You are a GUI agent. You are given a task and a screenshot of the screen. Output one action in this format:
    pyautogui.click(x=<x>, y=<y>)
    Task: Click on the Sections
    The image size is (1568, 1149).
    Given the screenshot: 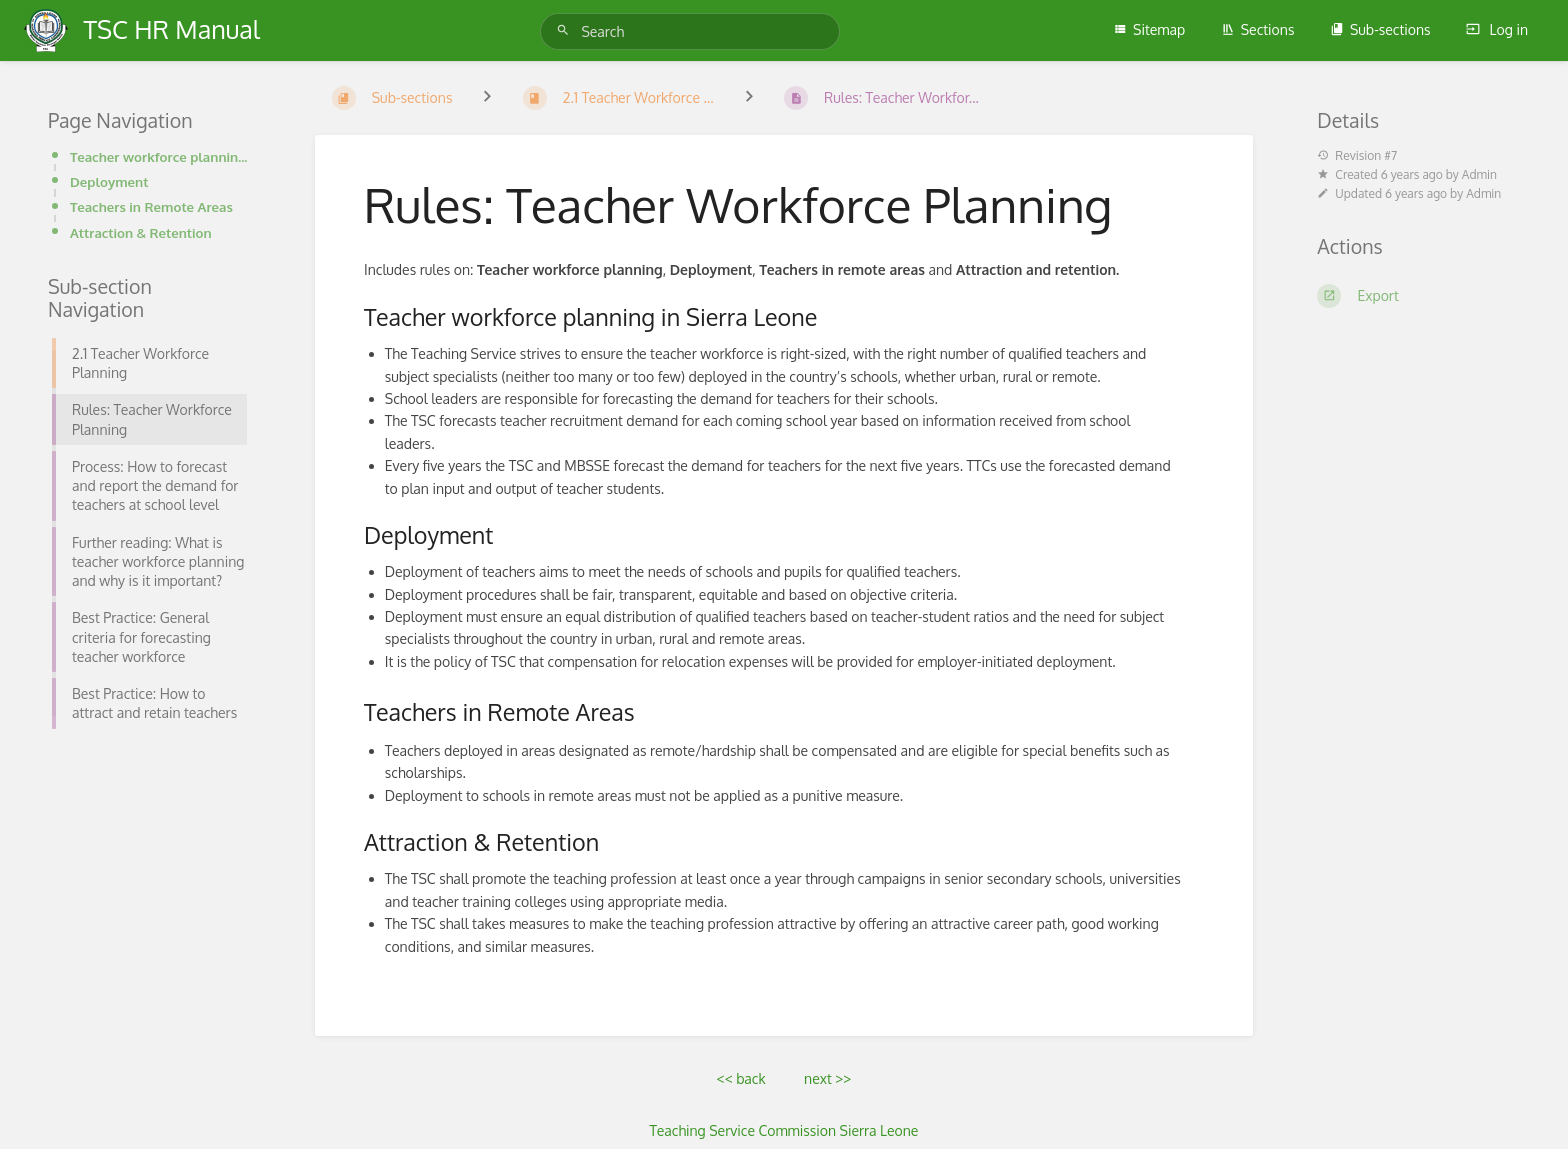 What is the action you would take?
    pyautogui.click(x=1258, y=29)
    